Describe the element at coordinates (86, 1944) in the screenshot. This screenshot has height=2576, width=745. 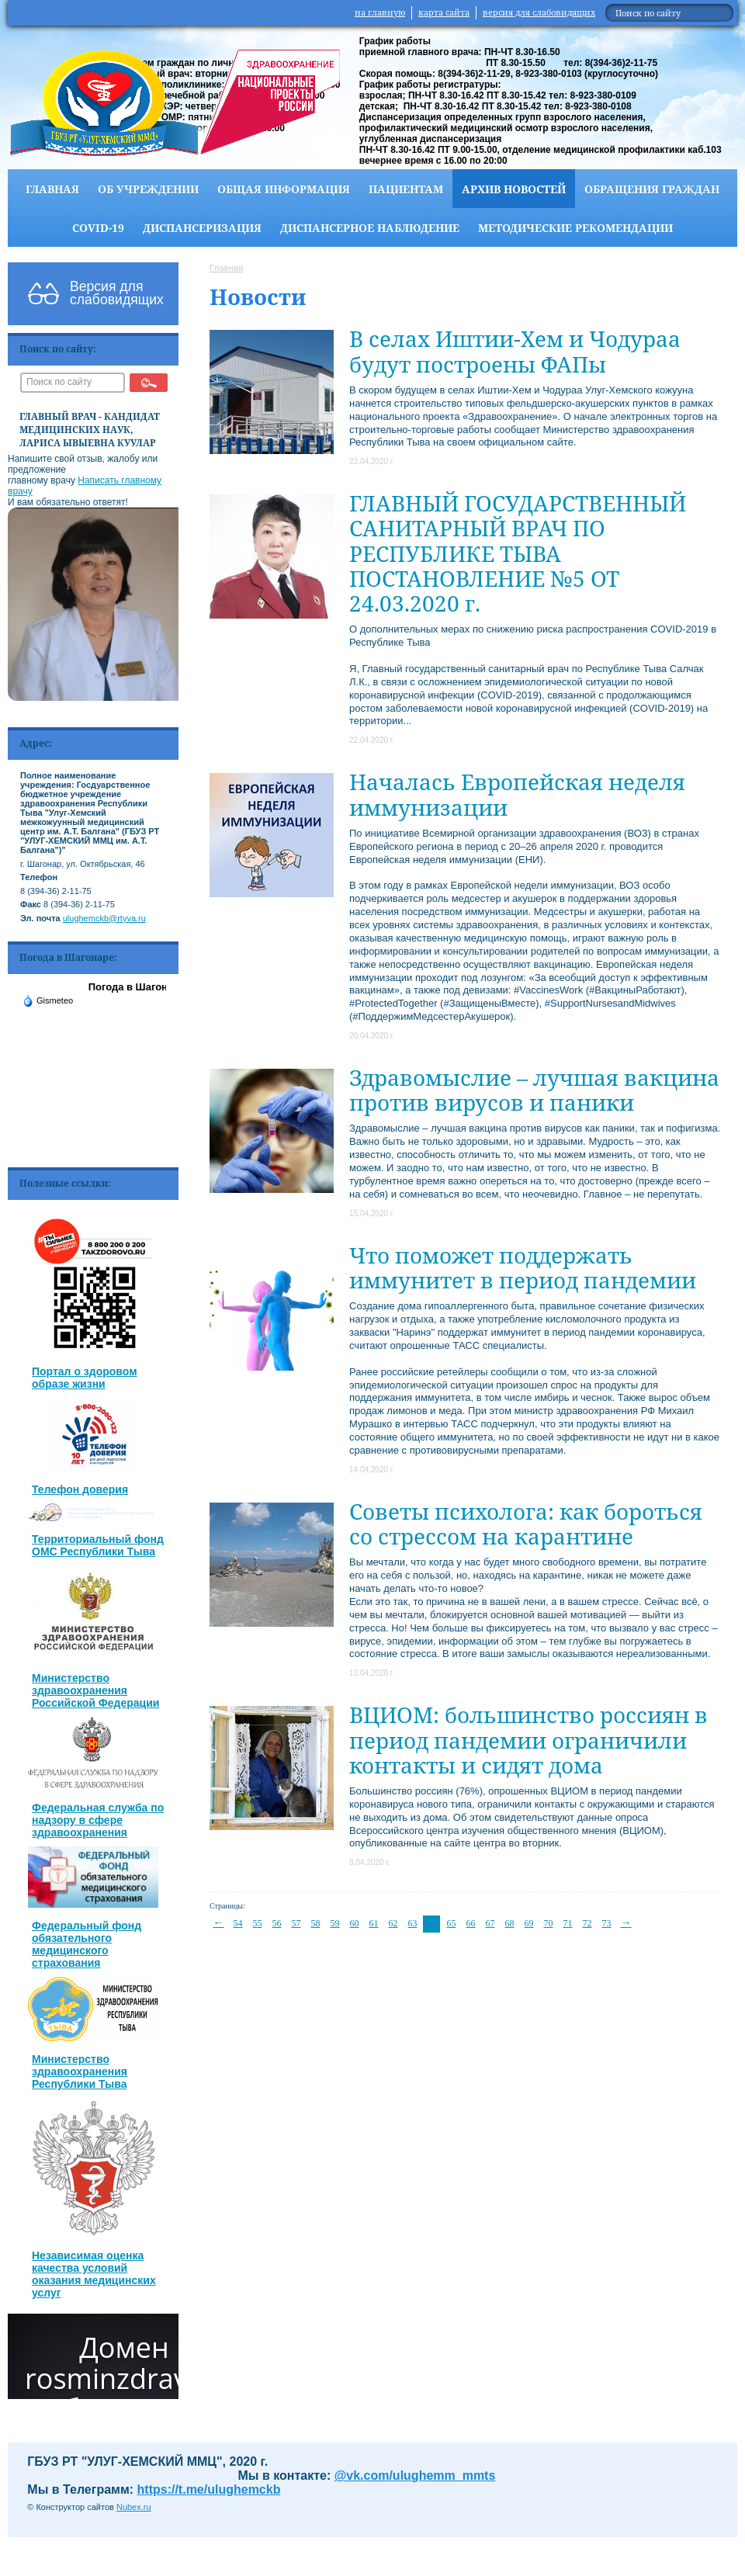
I see `Федеральный фонд обязательного медицинского страхования` at that location.